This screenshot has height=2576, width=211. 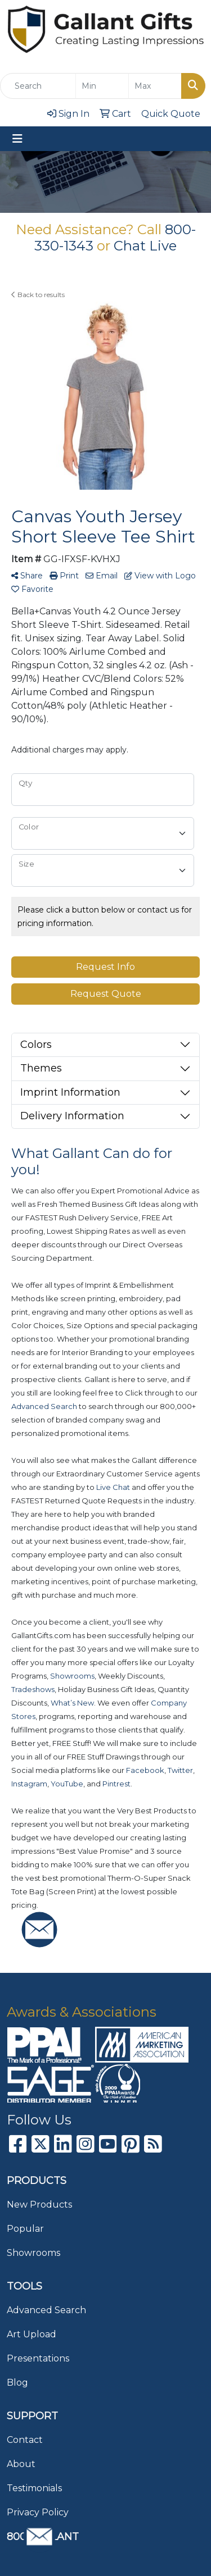 I want to click on New Products, so click(x=39, y=2204).